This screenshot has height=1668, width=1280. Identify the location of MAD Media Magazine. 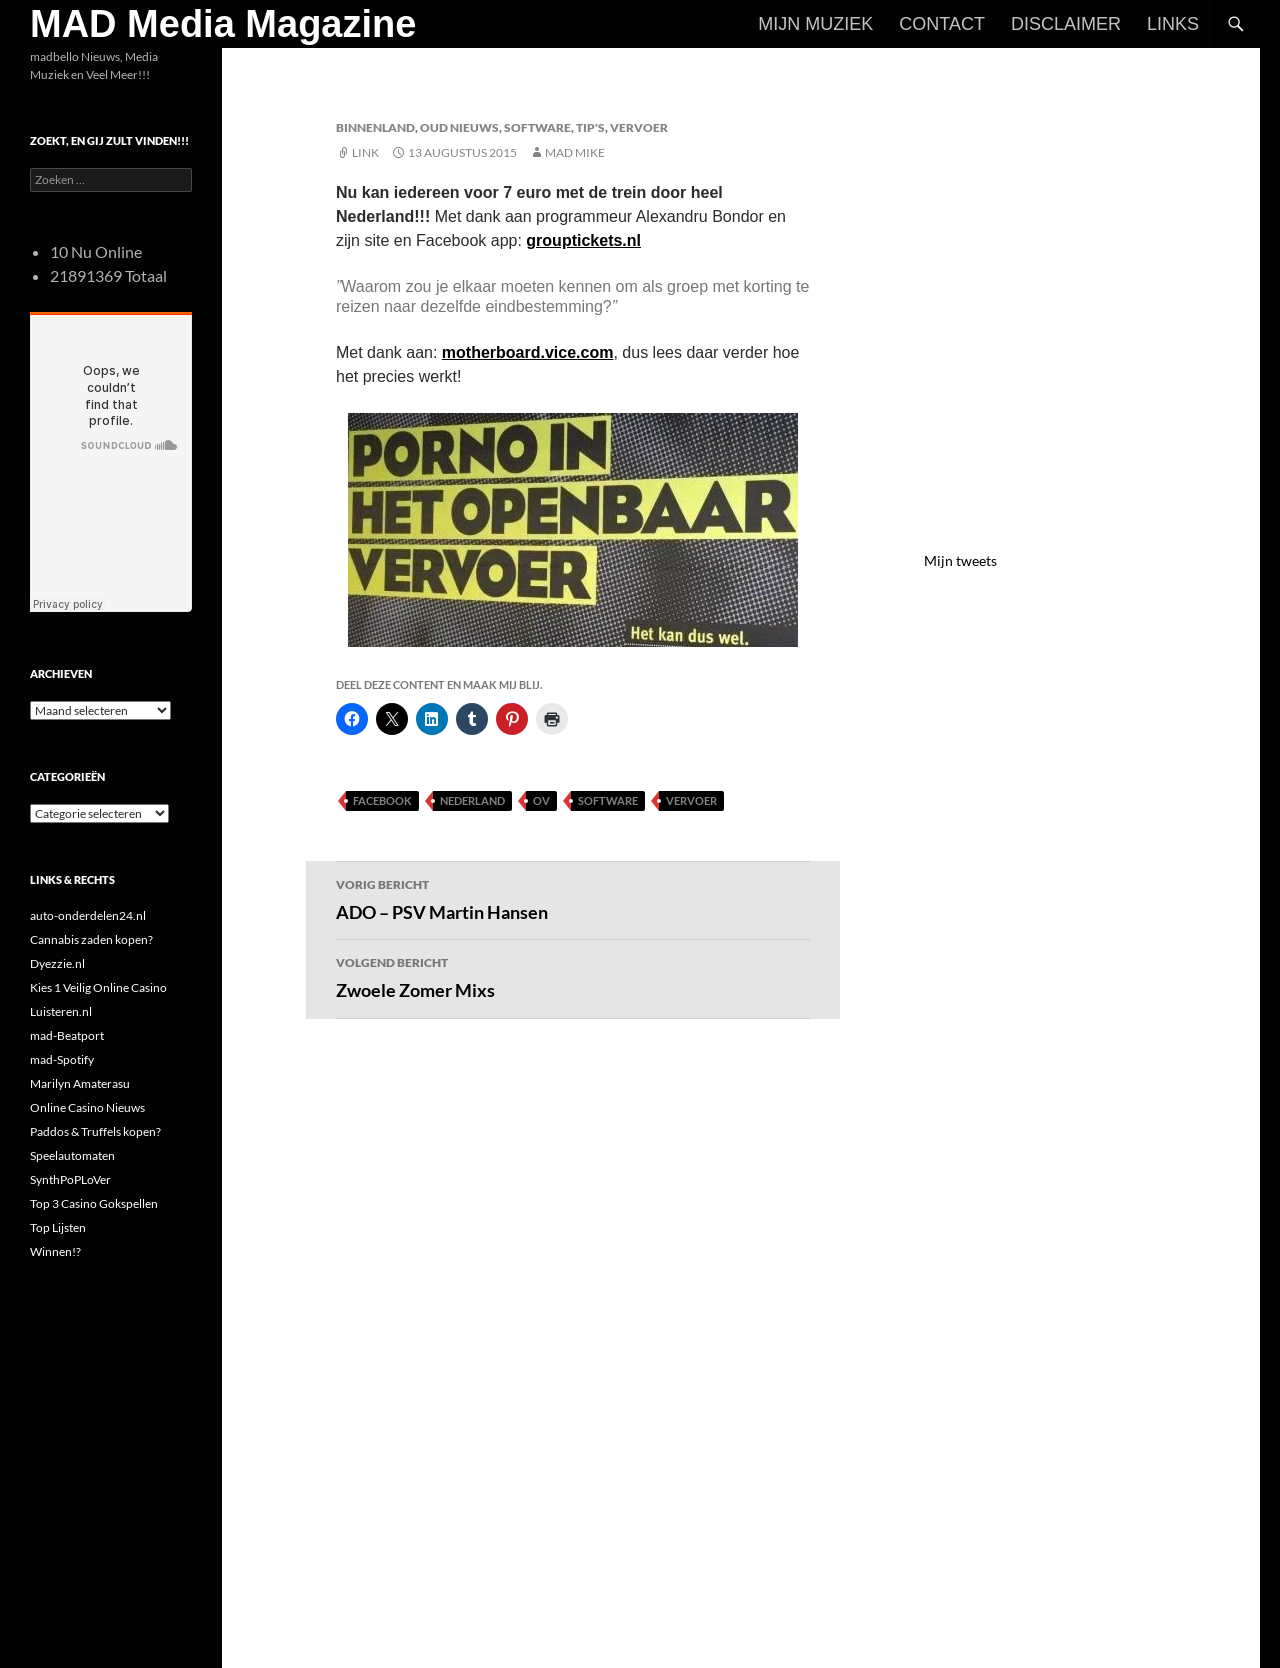
(223, 24).